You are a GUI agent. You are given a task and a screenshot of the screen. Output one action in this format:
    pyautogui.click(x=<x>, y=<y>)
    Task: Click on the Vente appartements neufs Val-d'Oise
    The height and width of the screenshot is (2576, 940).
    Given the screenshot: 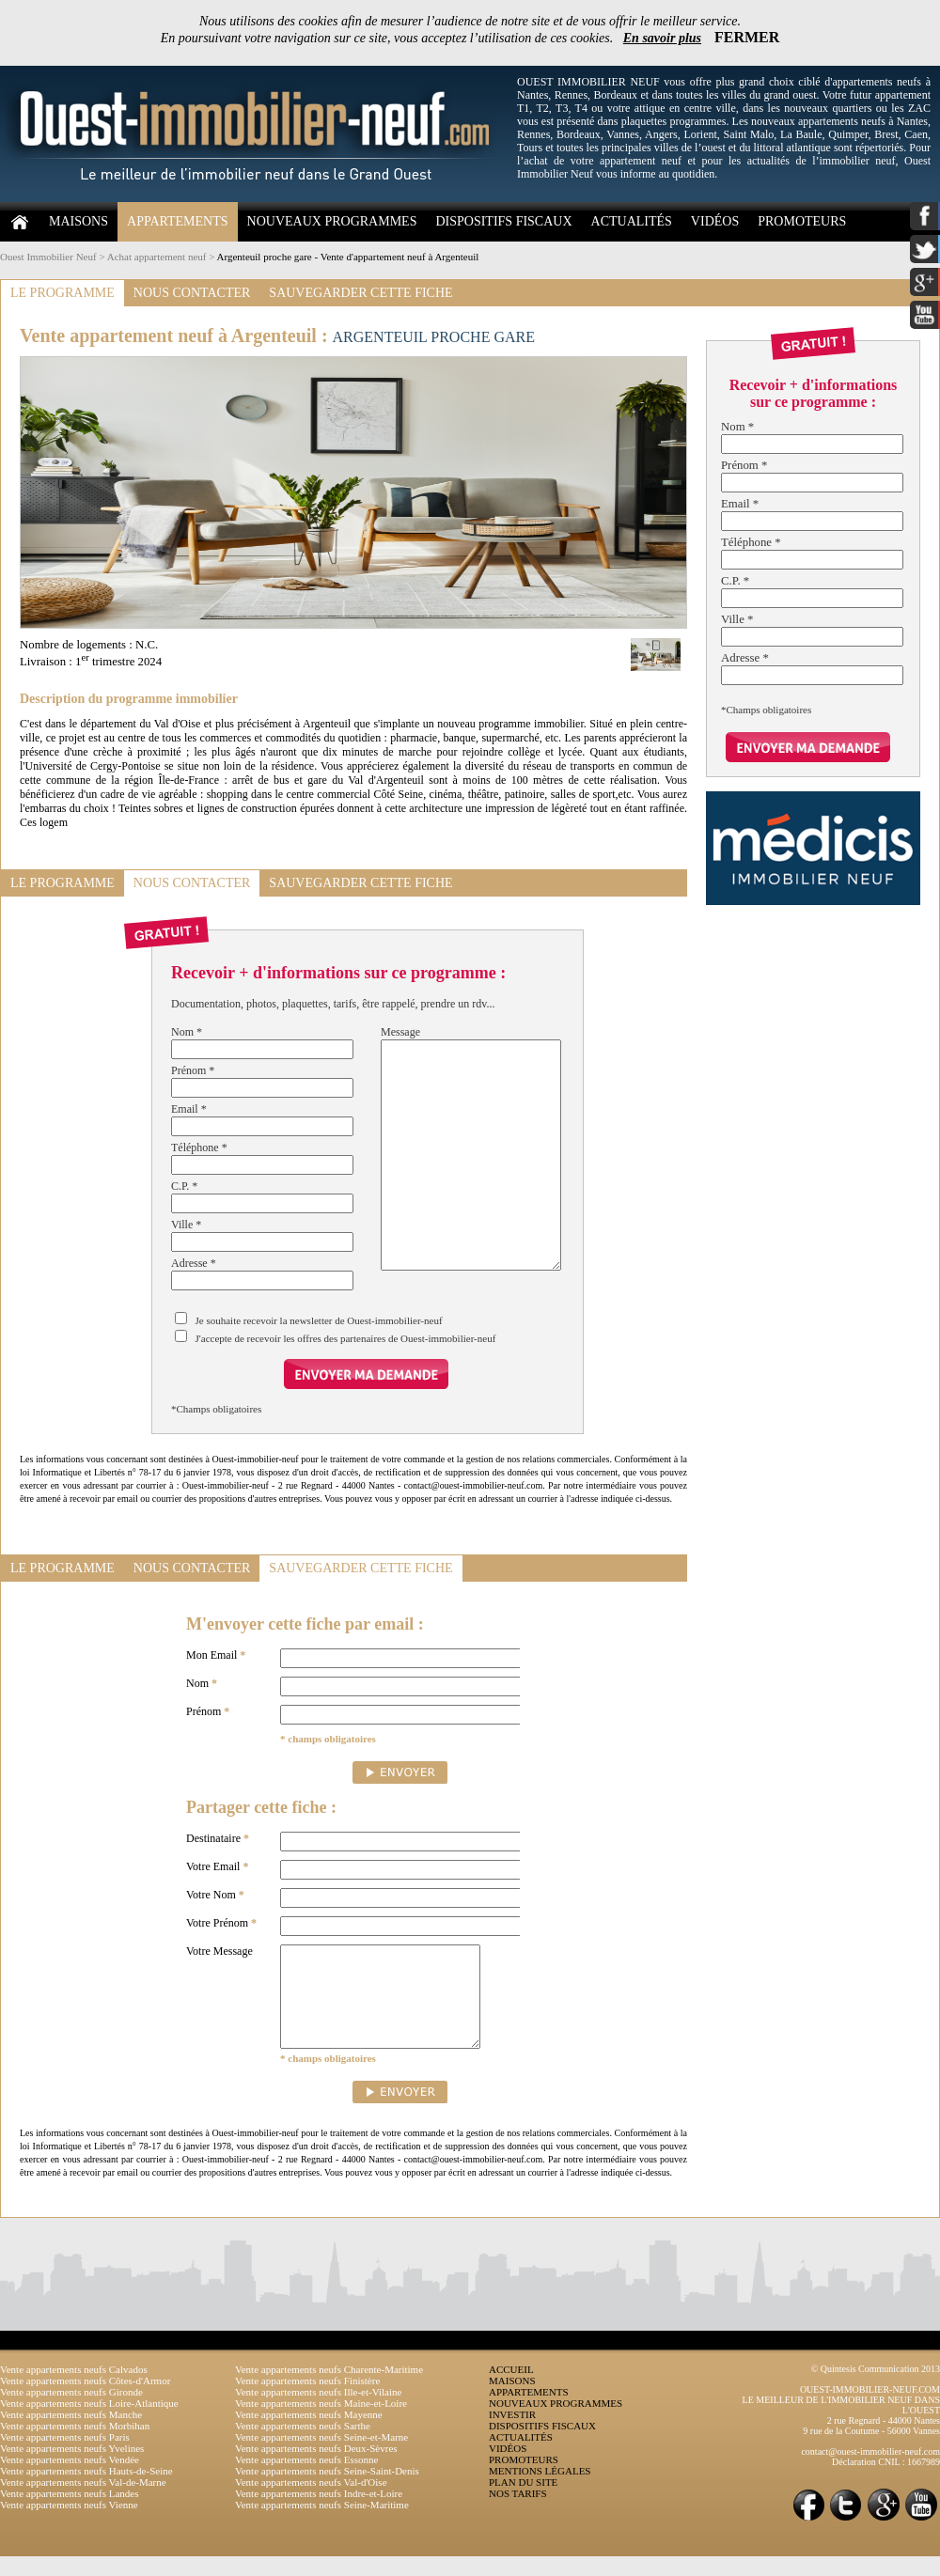 What is the action you would take?
    pyautogui.click(x=311, y=2501)
    